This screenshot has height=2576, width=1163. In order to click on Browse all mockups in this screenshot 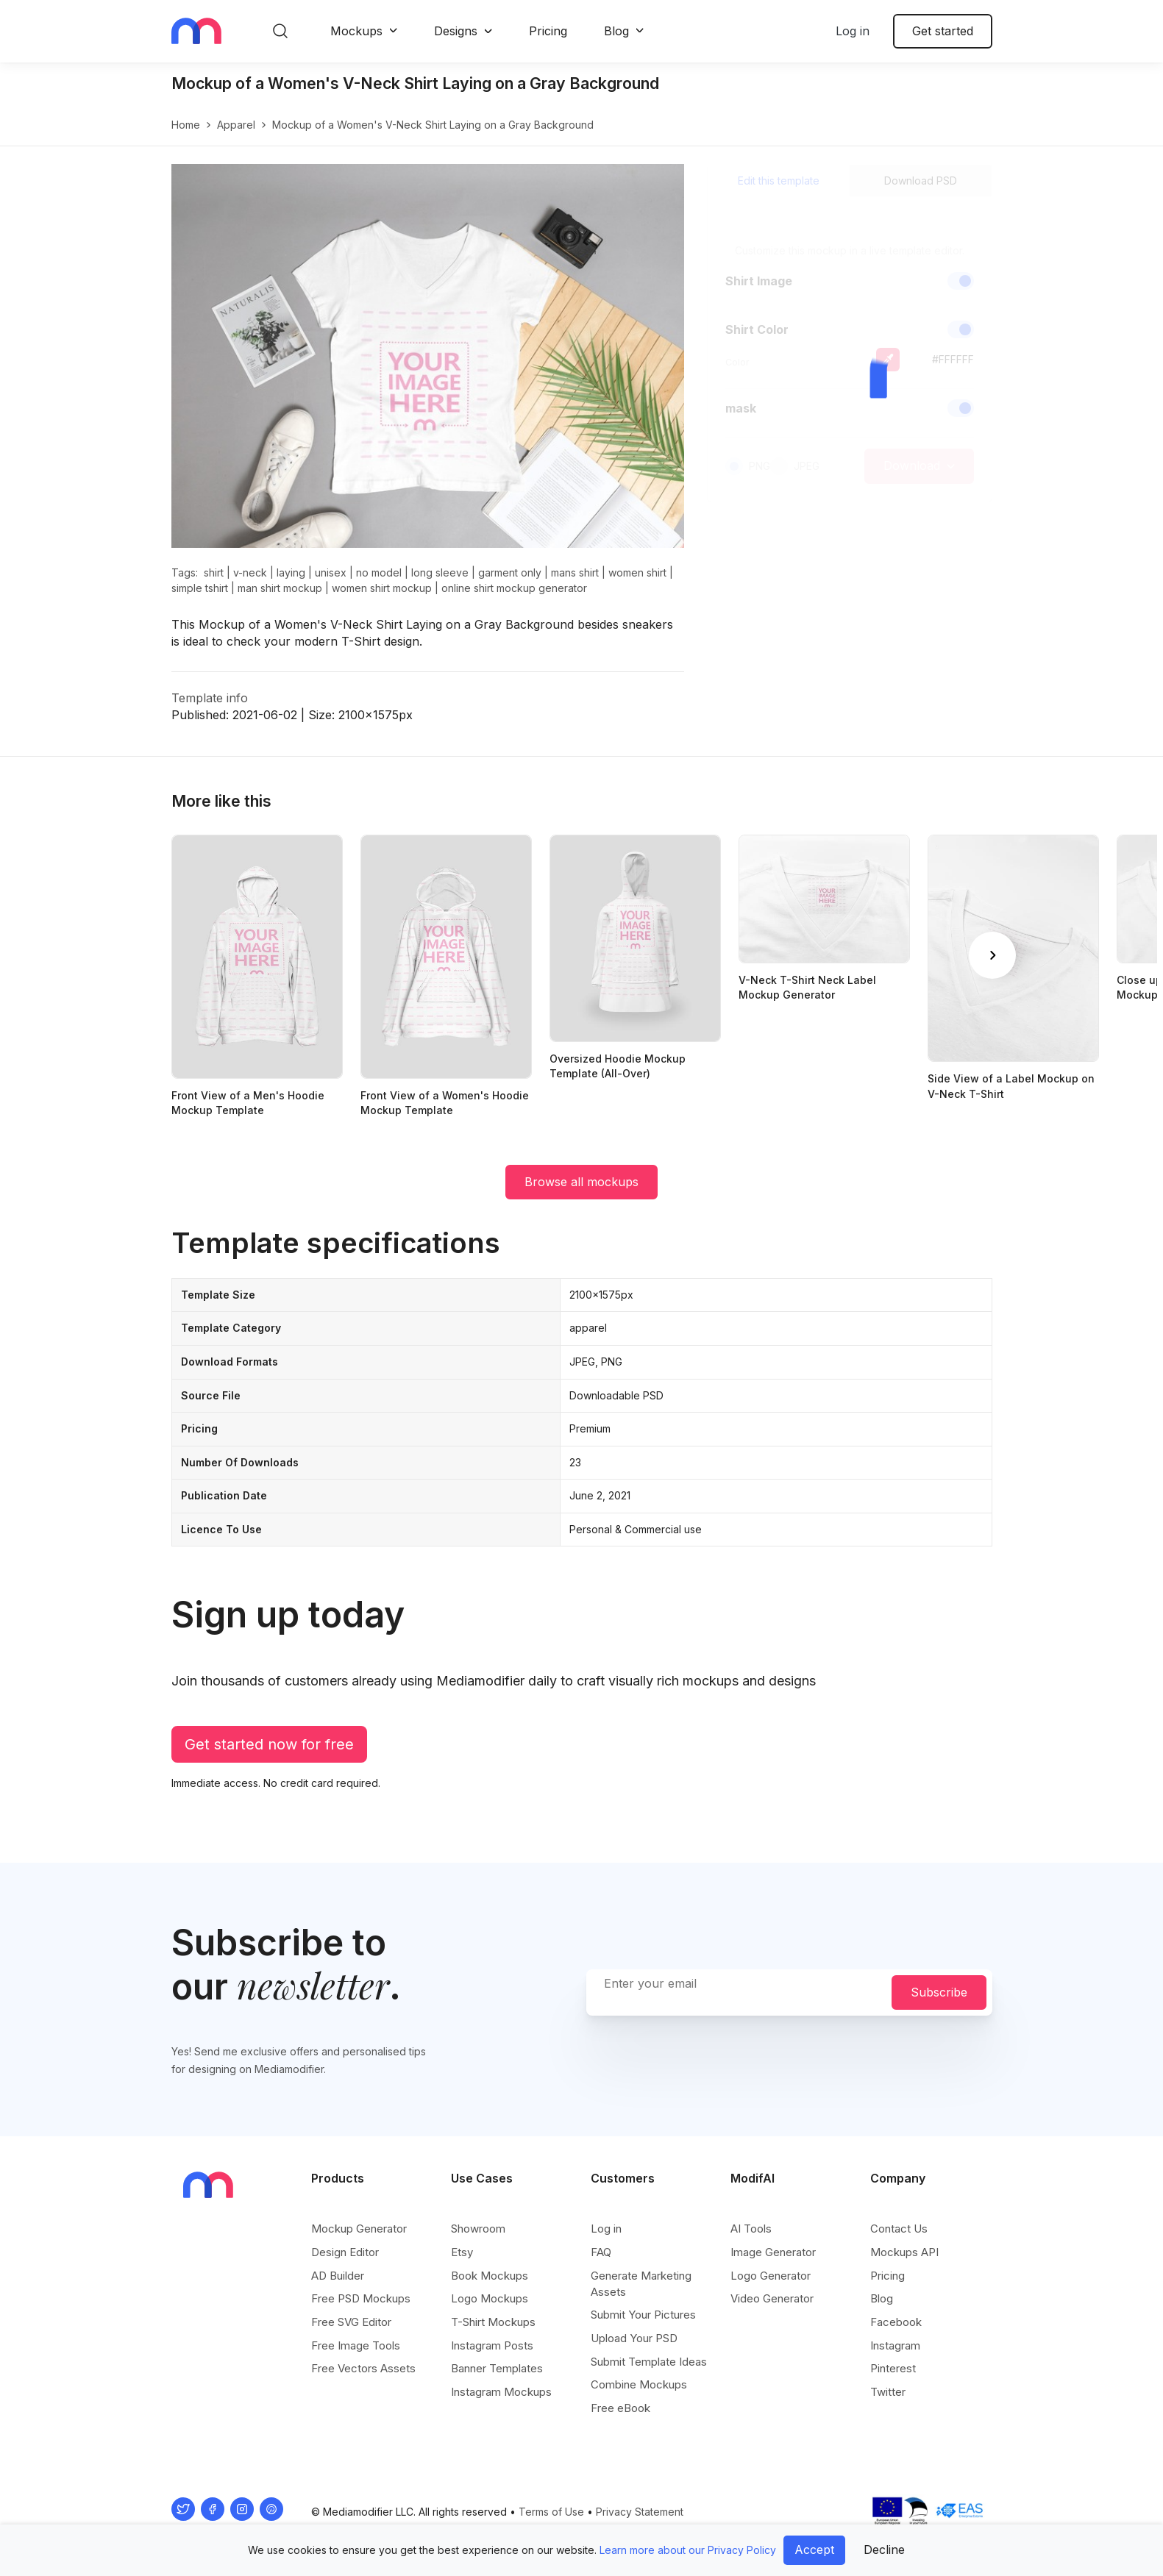, I will do `click(581, 1181)`.